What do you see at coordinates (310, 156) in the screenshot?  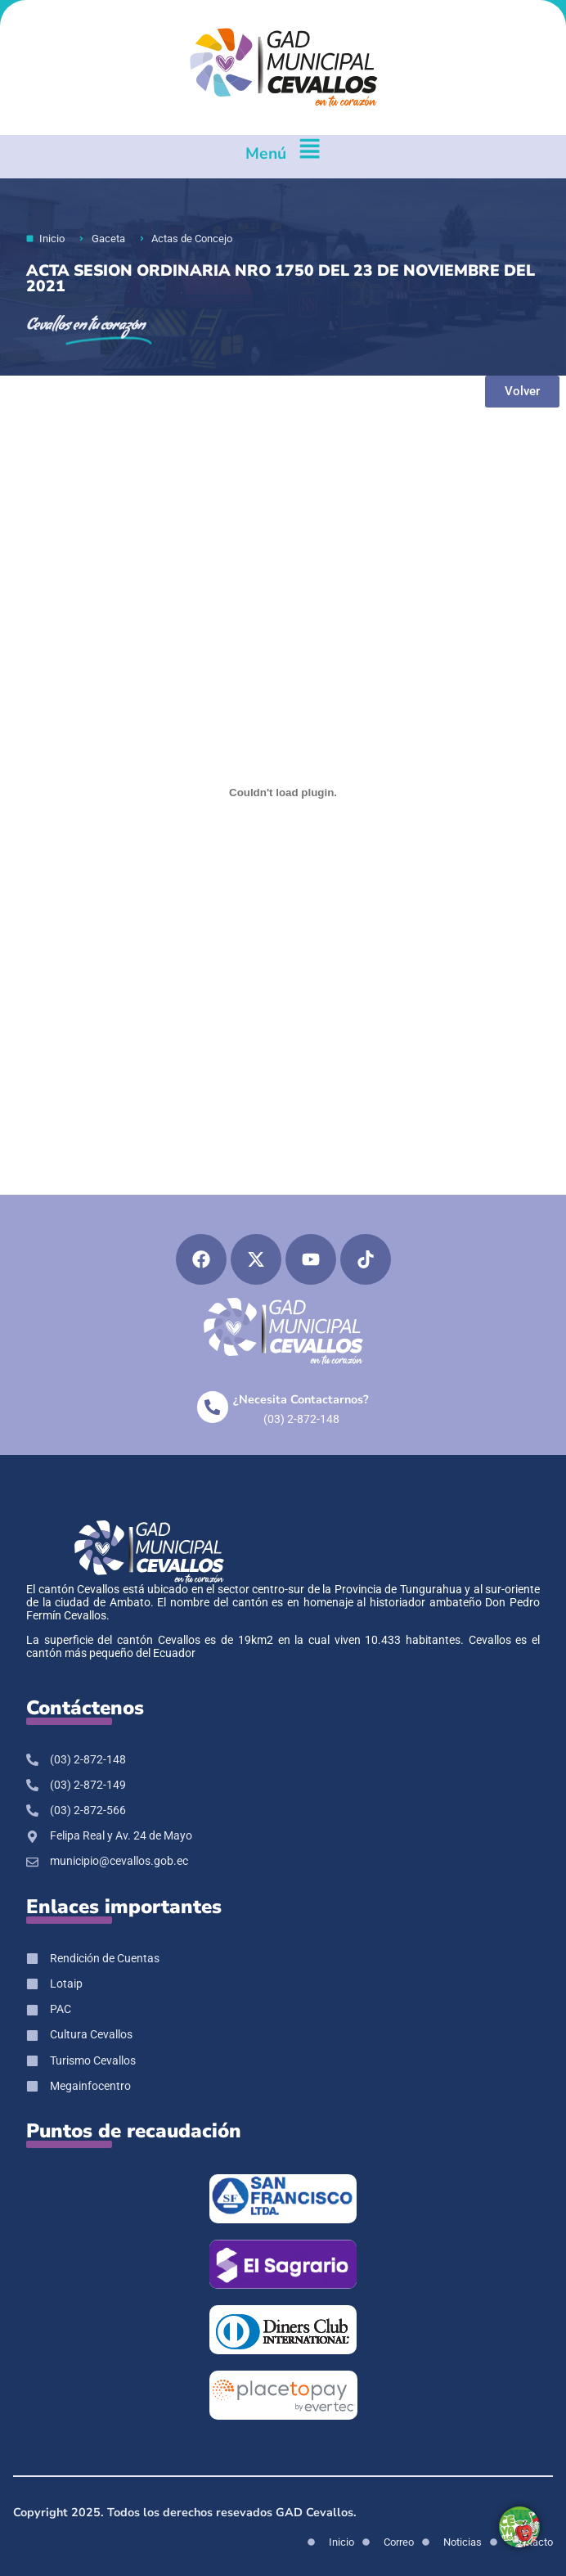 I see `[Menú]` at bounding box center [310, 156].